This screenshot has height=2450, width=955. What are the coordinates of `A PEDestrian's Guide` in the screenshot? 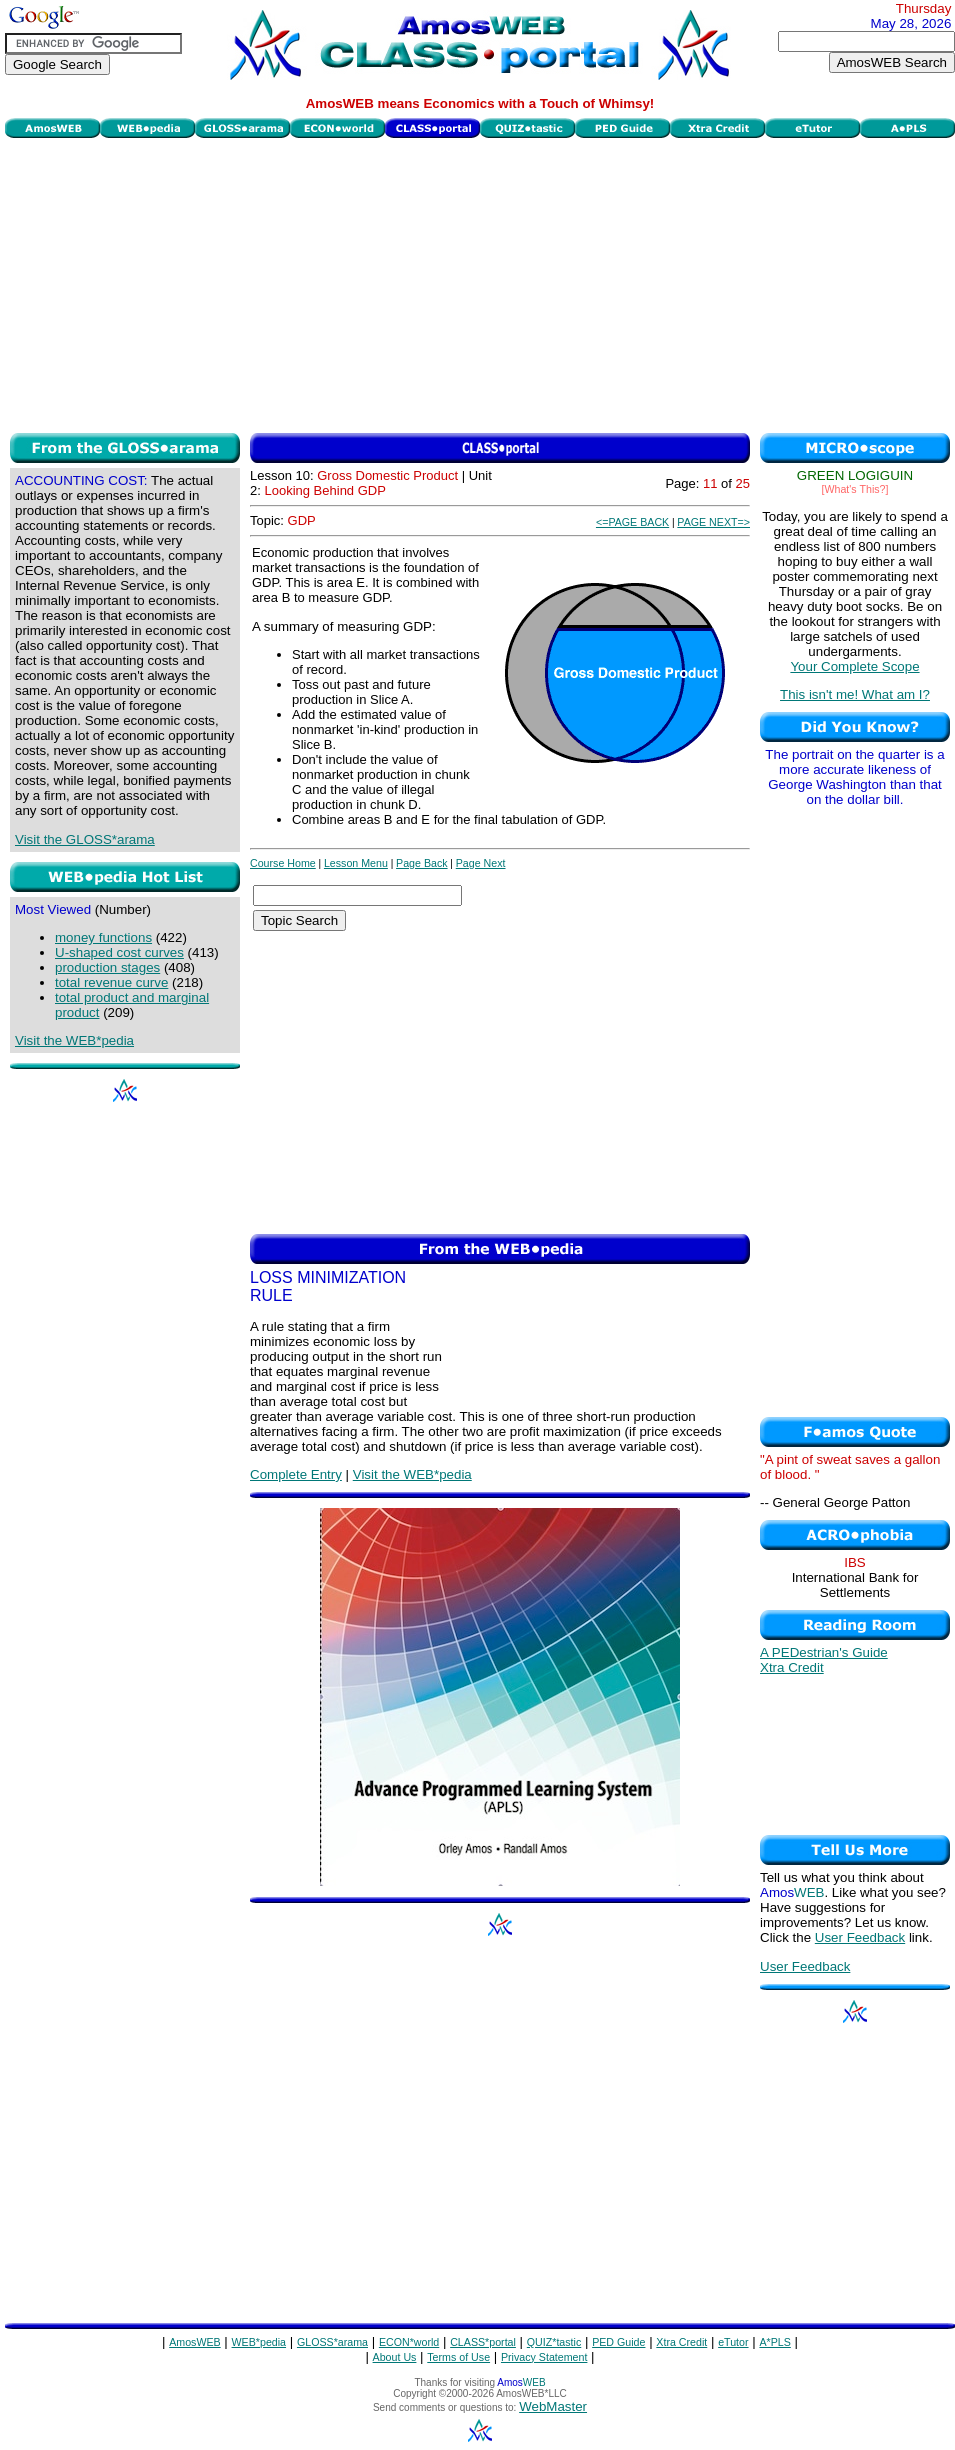 It's located at (824, 1652).